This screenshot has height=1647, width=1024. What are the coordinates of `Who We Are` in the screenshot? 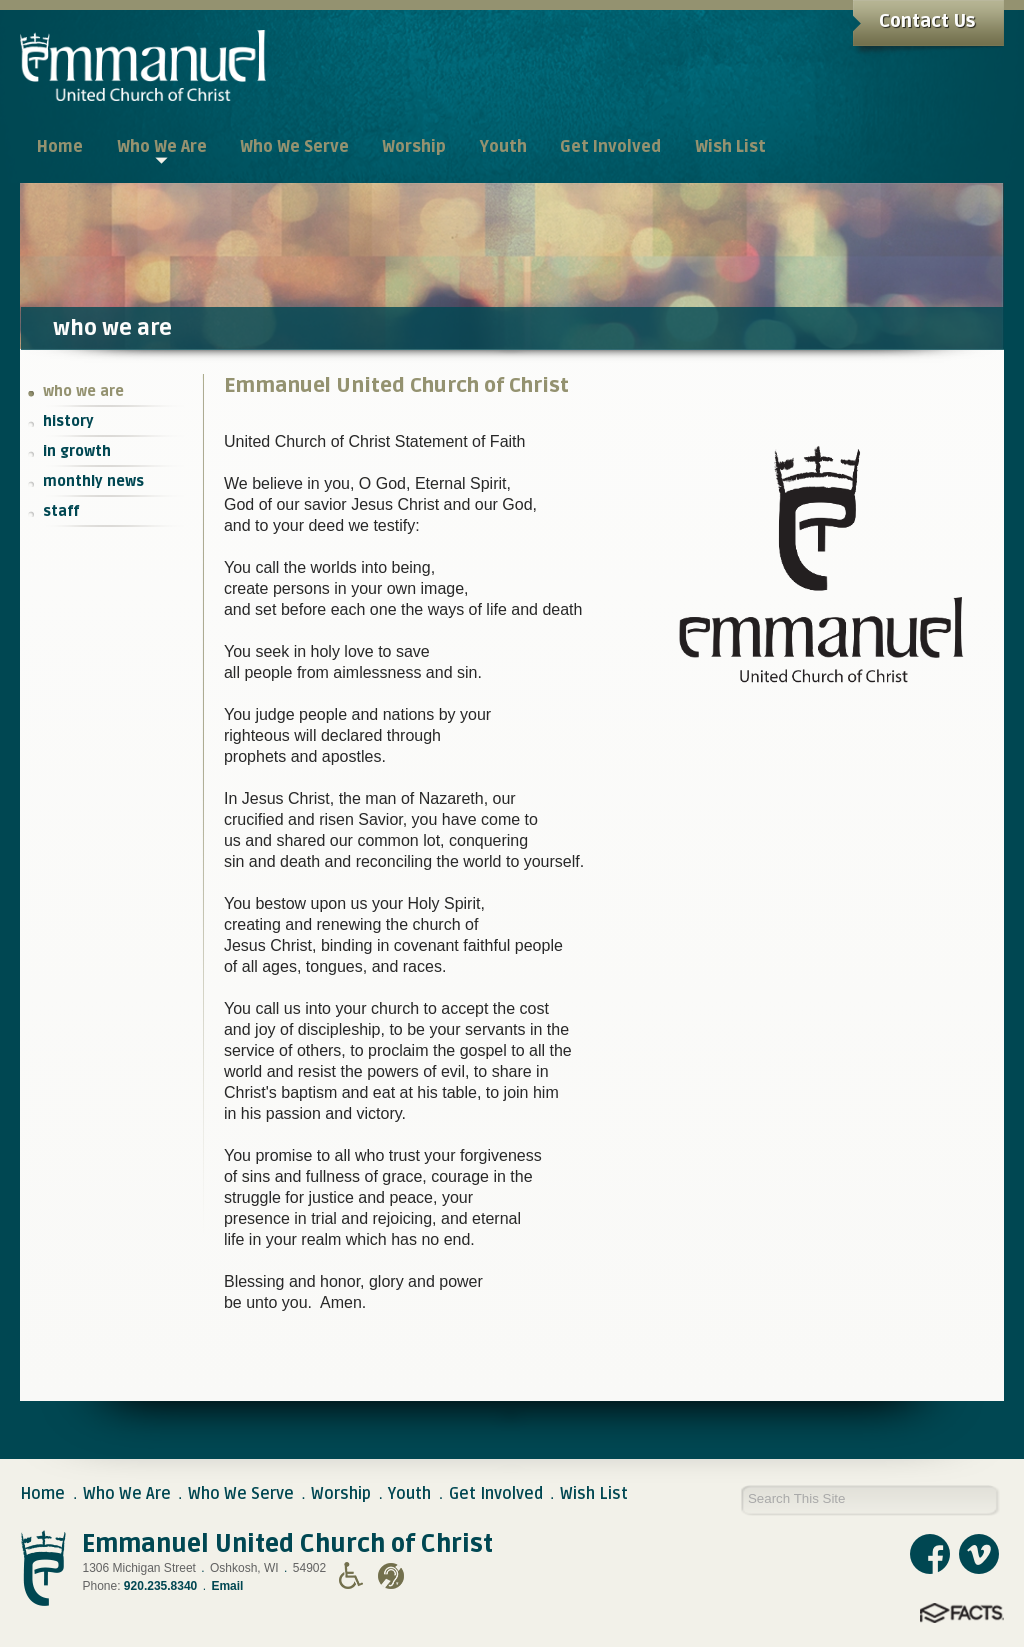 It's located at (127, 1494).